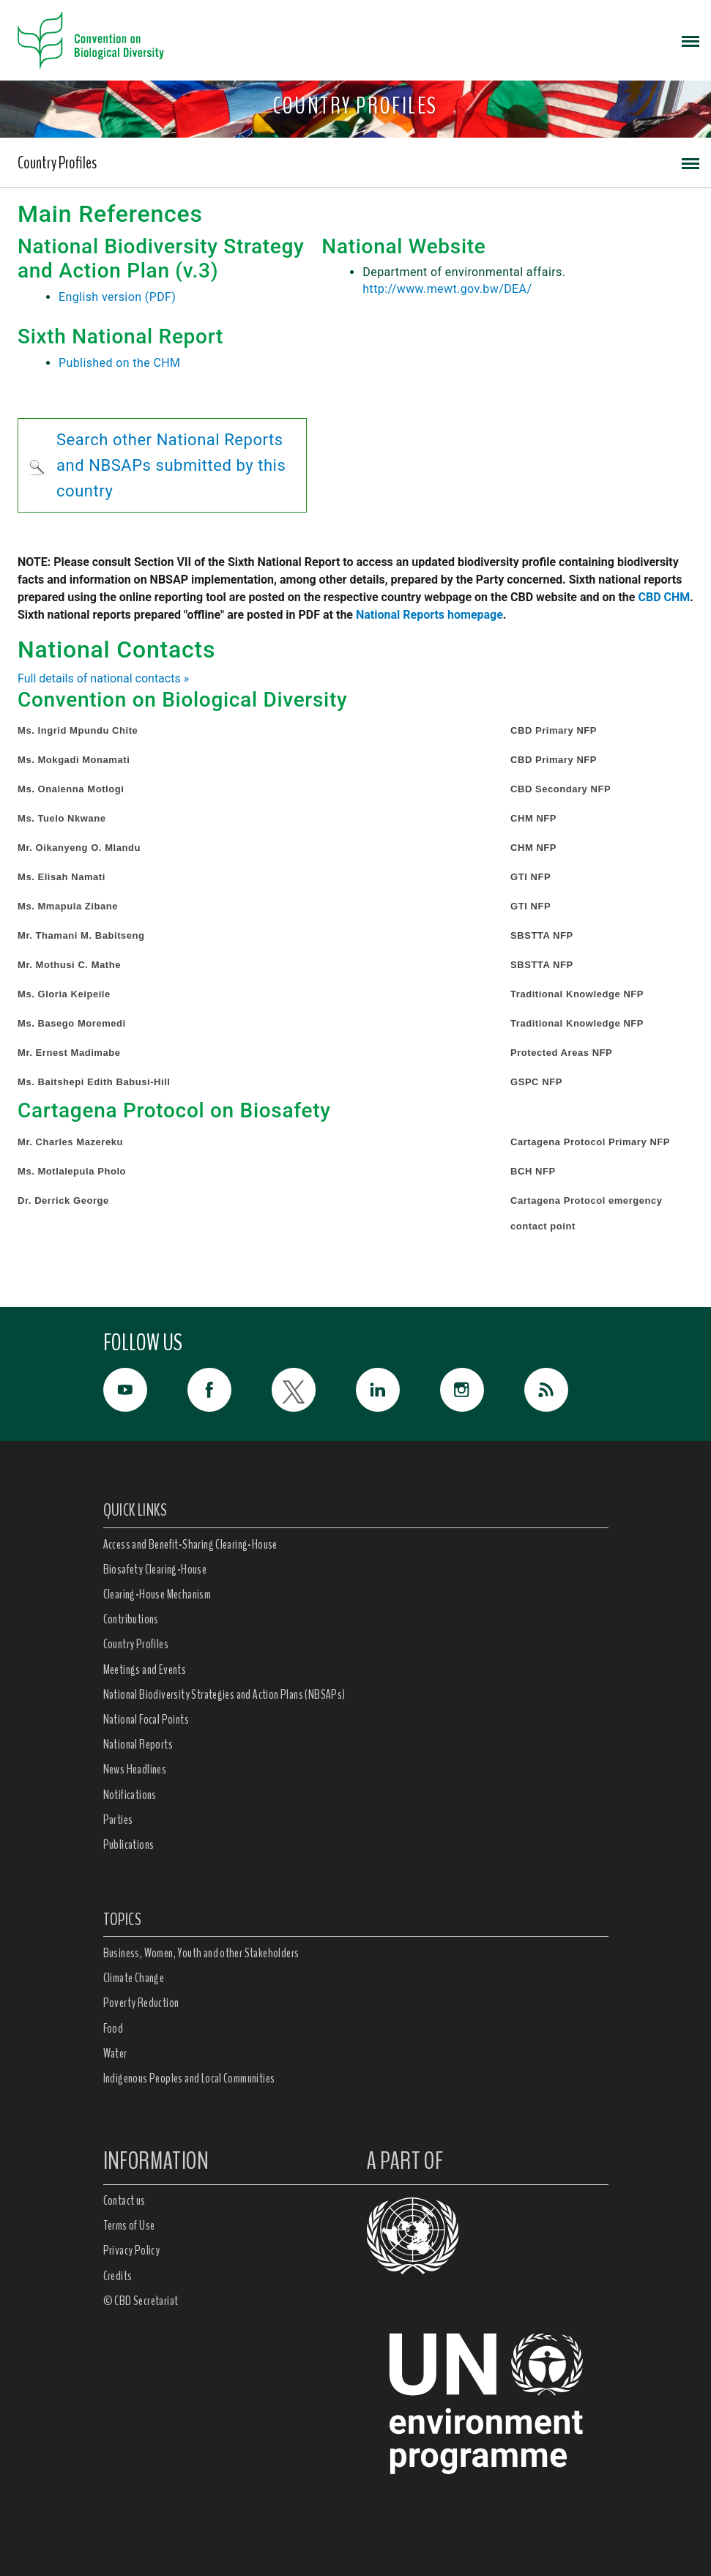  What do you see at coordinates (145, 1669) in the screenshot?
I see `Meetings and Events` at bounding box center [145, 1669].